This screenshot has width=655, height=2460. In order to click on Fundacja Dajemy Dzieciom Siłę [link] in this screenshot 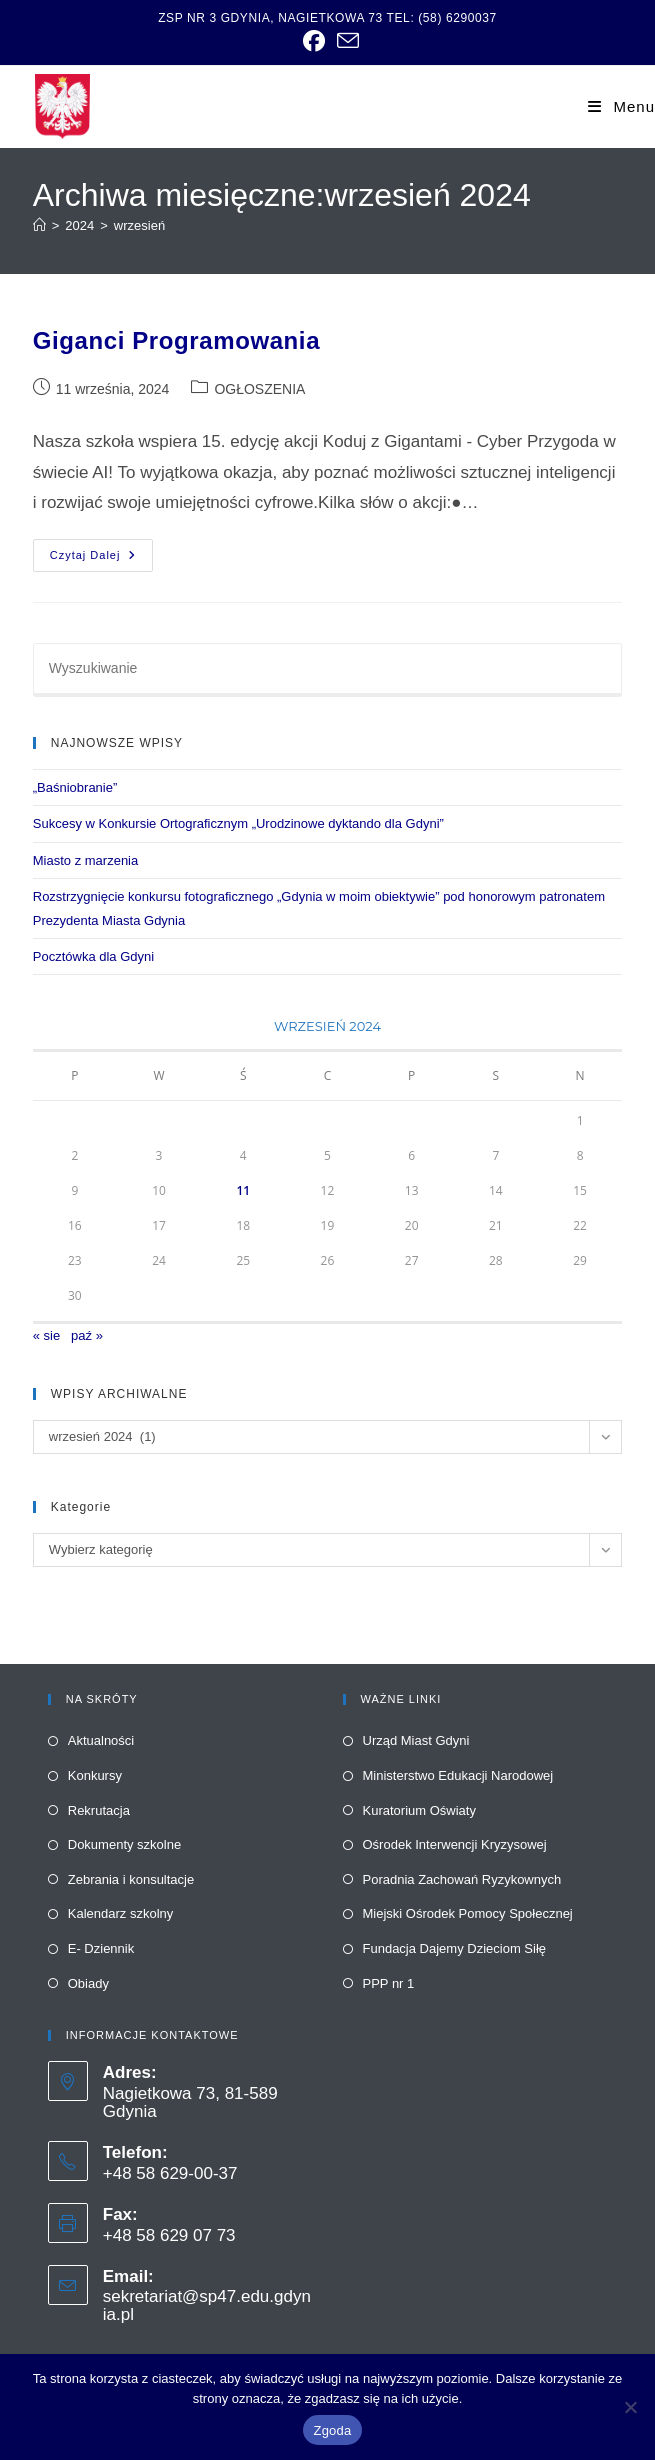, I will do `click(455, 1948)`.